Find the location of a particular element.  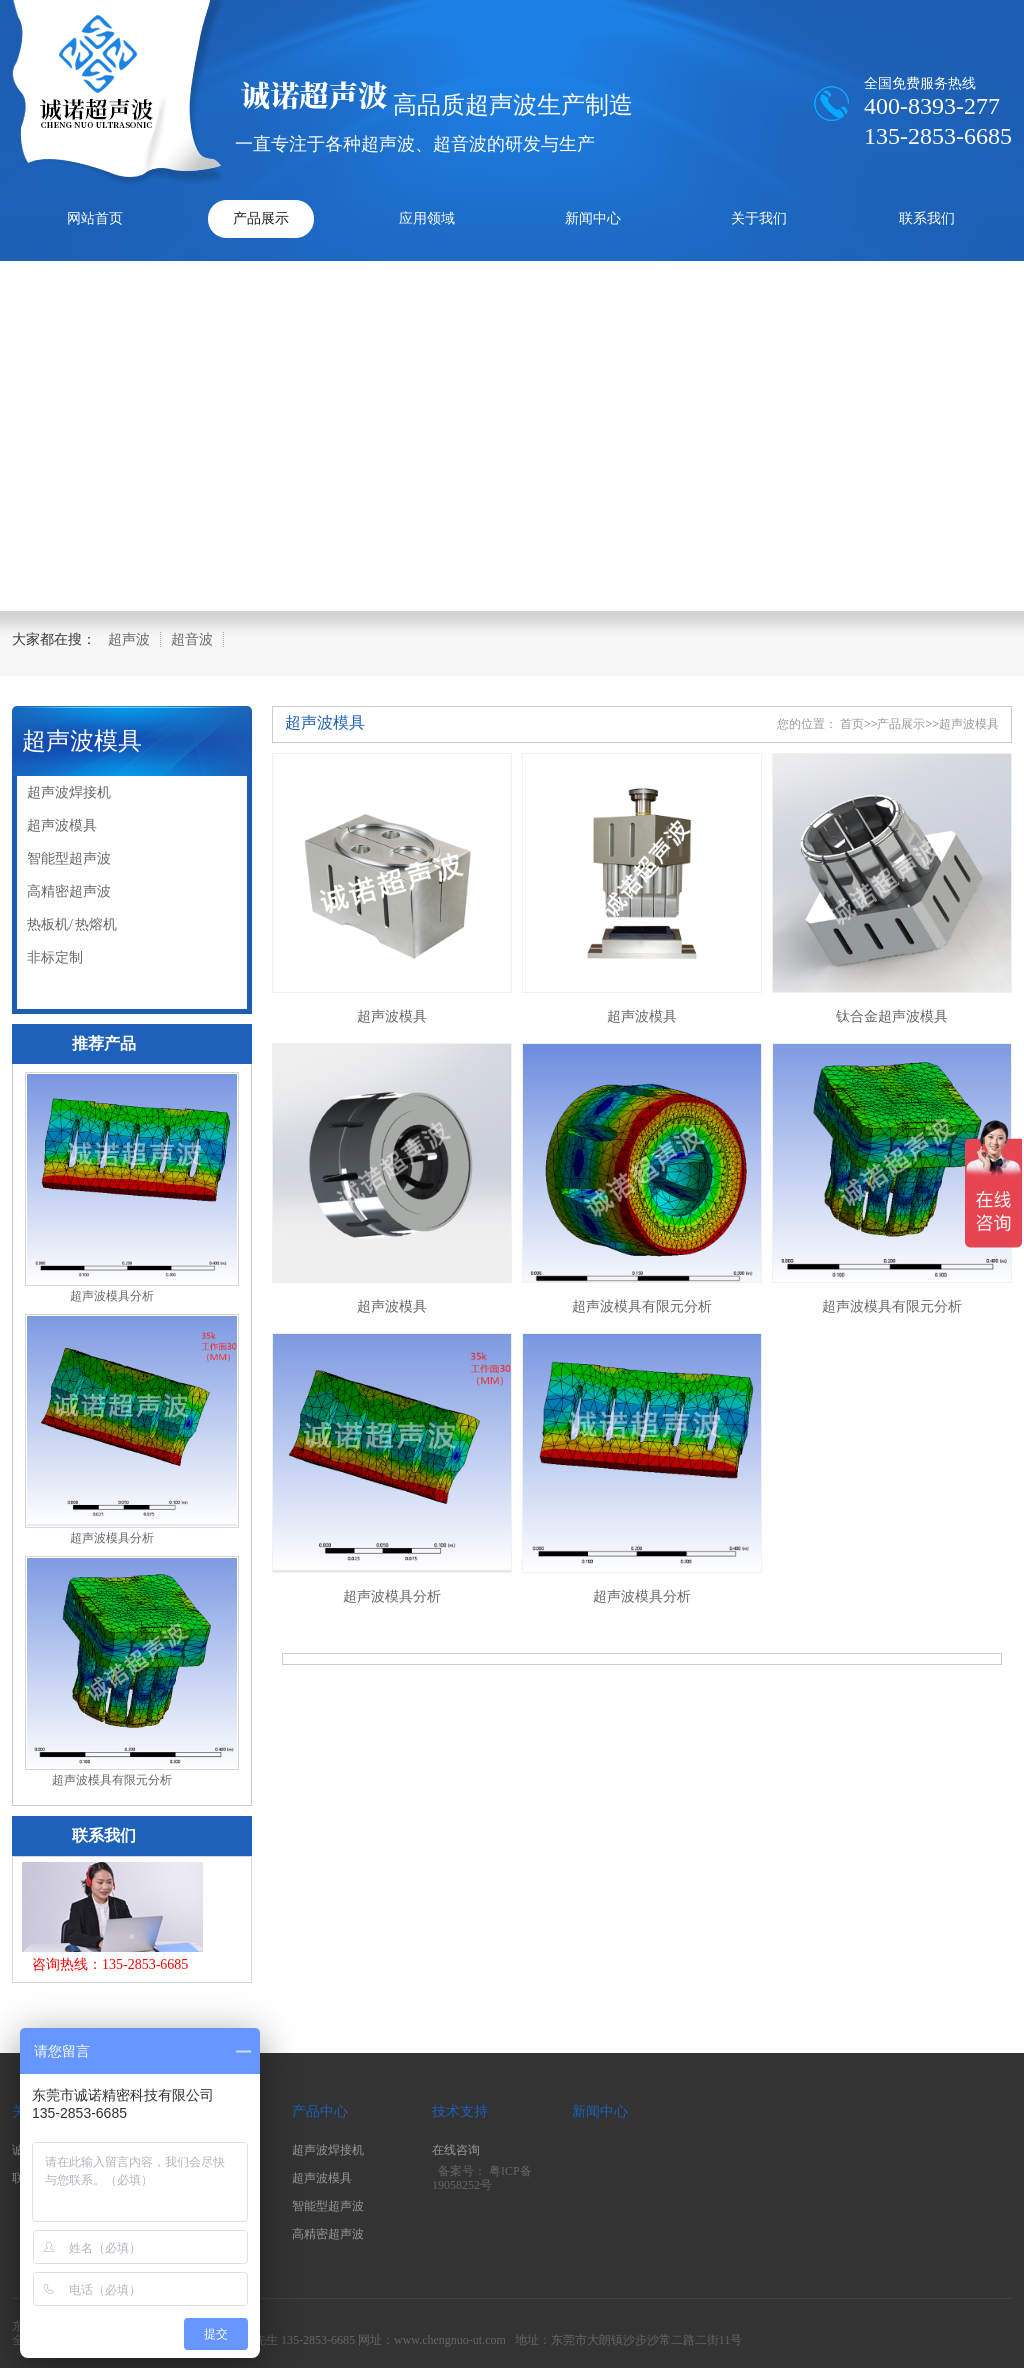

超声波焊接机 is located at coordinates (69, 792).